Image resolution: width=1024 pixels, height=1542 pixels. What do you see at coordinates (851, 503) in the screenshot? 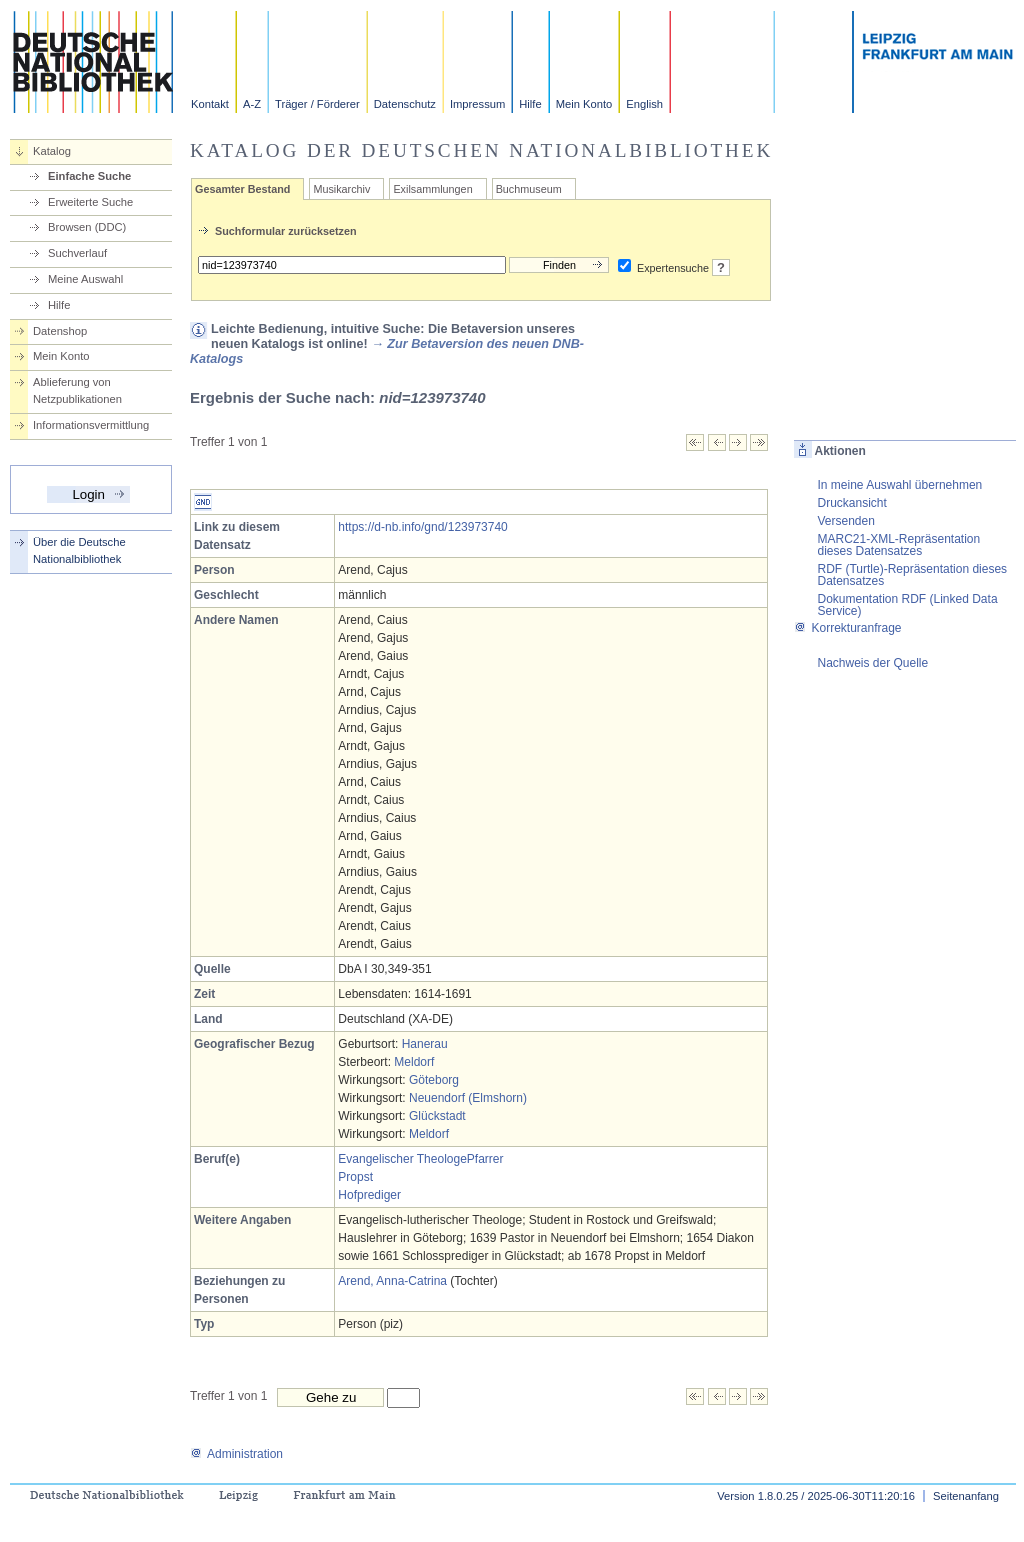
I see `Druckansicht` at bounding box center [851, 503].